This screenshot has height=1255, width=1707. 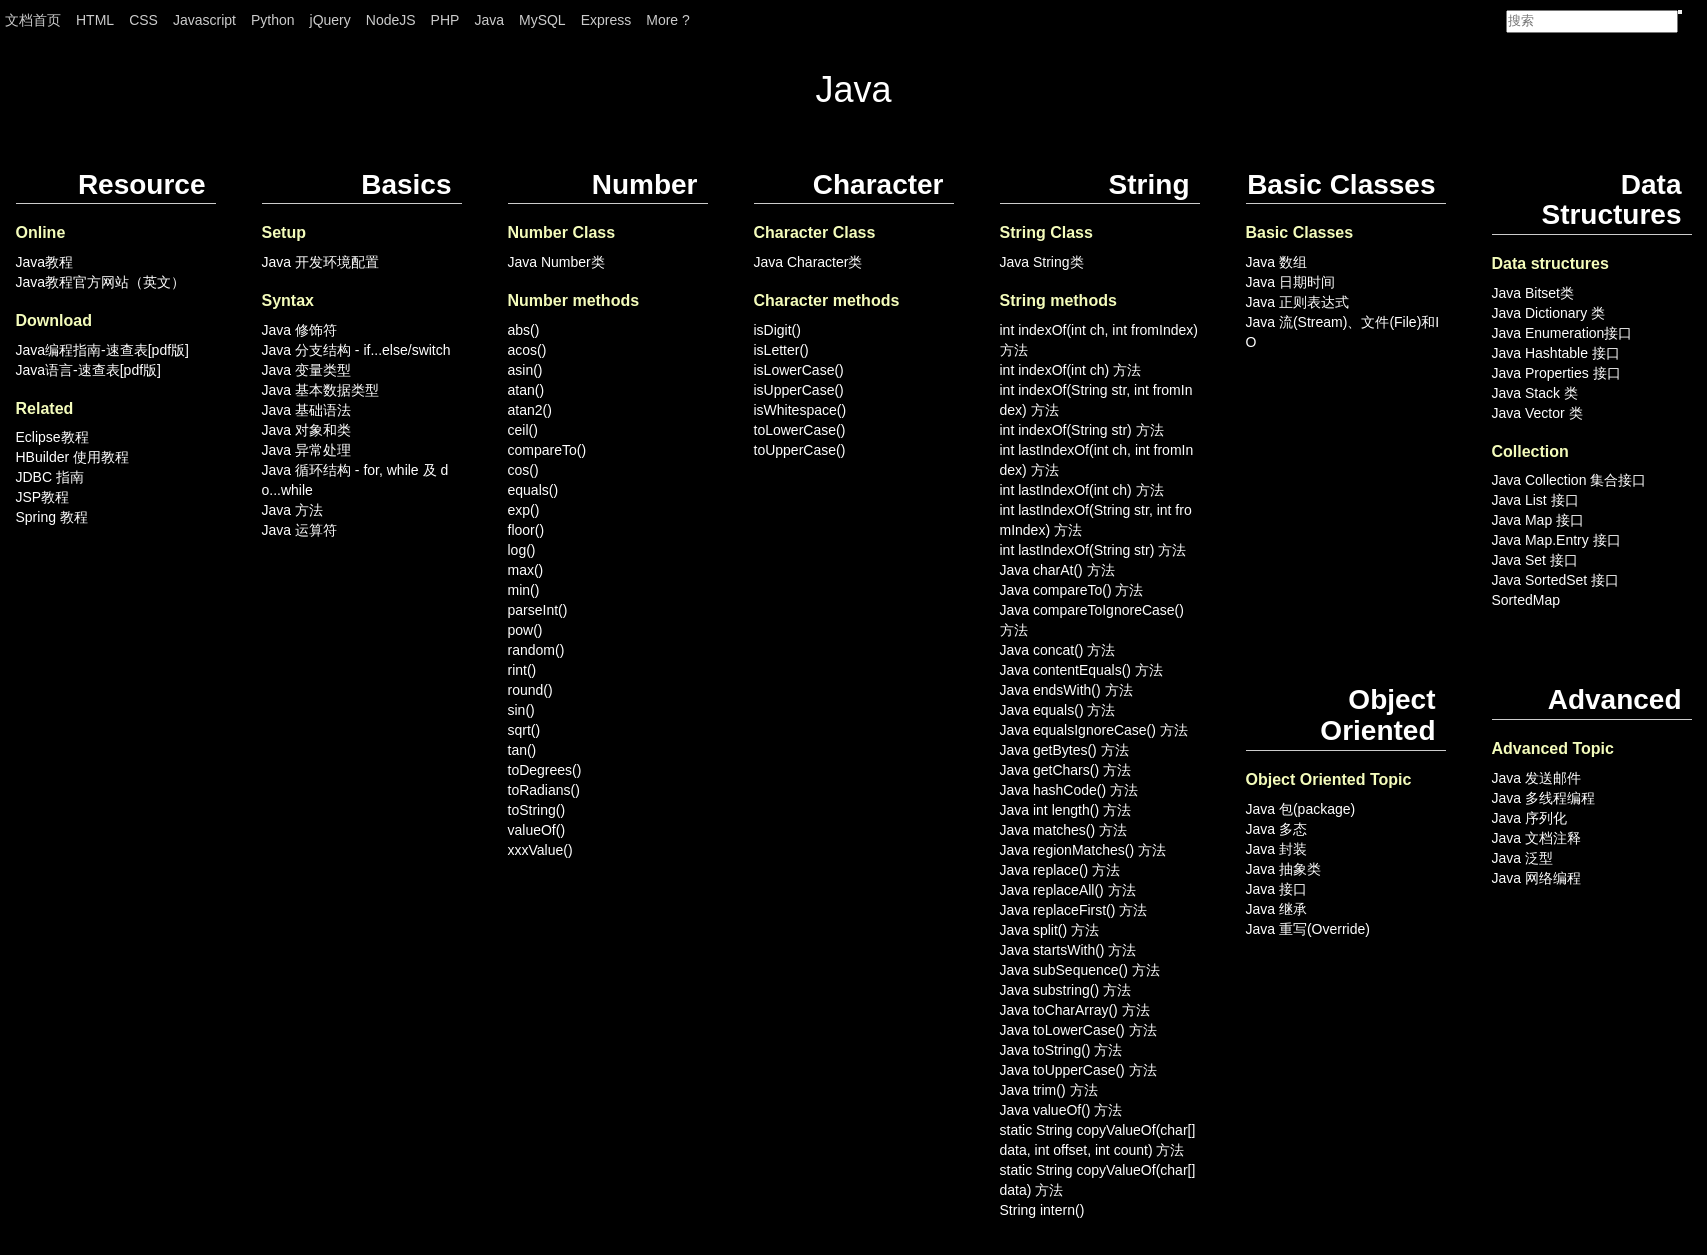 I want to click on Java hashCode() 方法, so click(x=1069, y=790).